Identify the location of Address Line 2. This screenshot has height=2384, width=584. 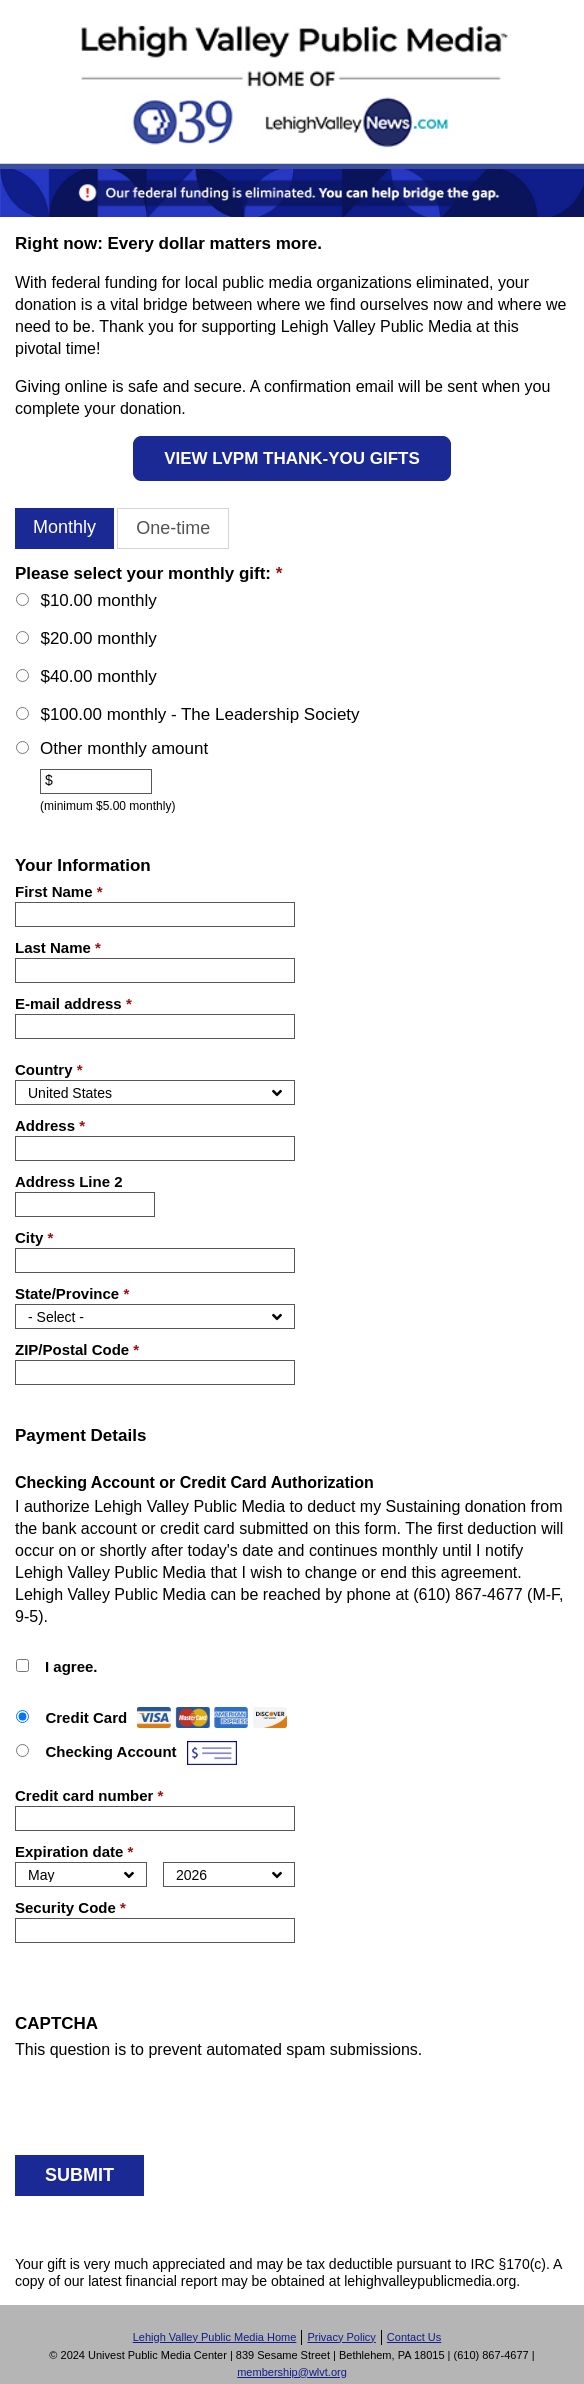
(69, 1181).